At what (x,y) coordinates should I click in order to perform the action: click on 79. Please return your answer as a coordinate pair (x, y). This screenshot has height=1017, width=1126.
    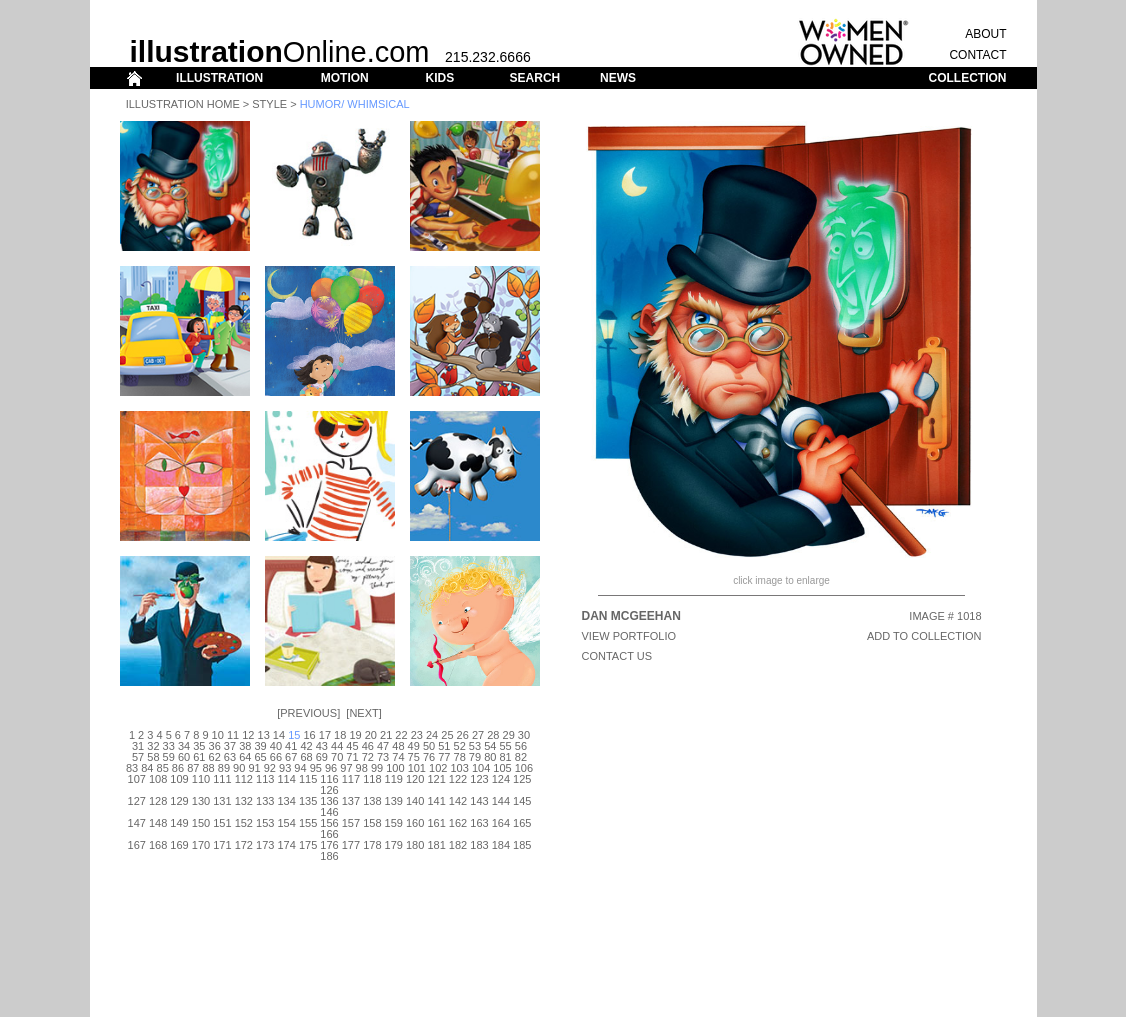
    Looking at the image, I should click on (475, 757).